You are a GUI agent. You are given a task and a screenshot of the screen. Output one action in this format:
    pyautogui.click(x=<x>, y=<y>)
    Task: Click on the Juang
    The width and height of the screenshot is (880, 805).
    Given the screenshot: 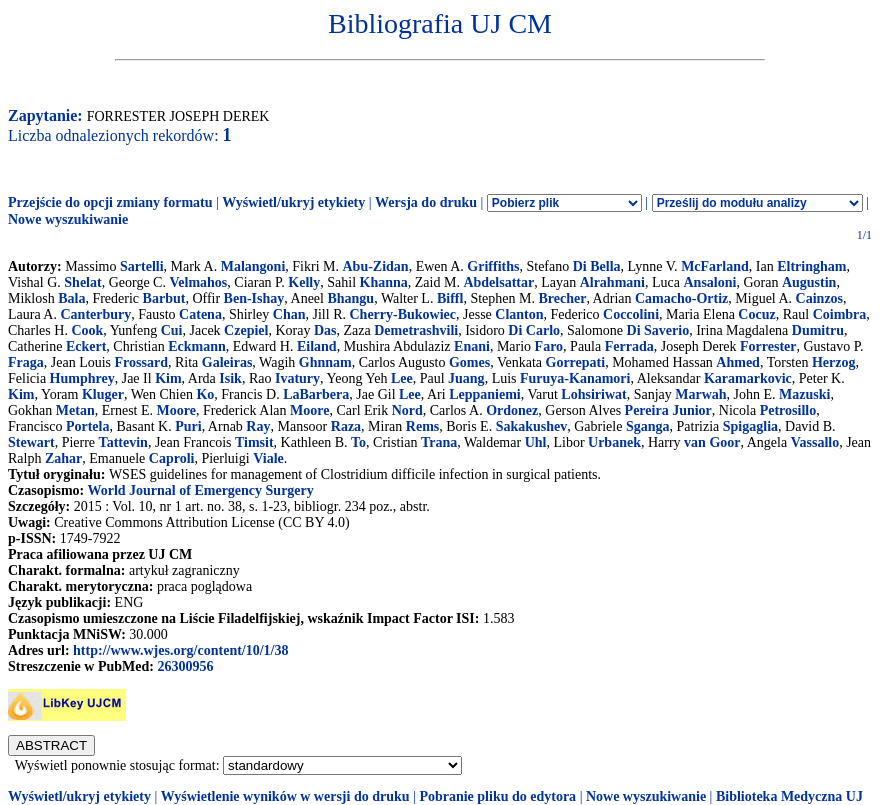 What is the action you would take?
    pyautogui.click(x=466, y=378)
    